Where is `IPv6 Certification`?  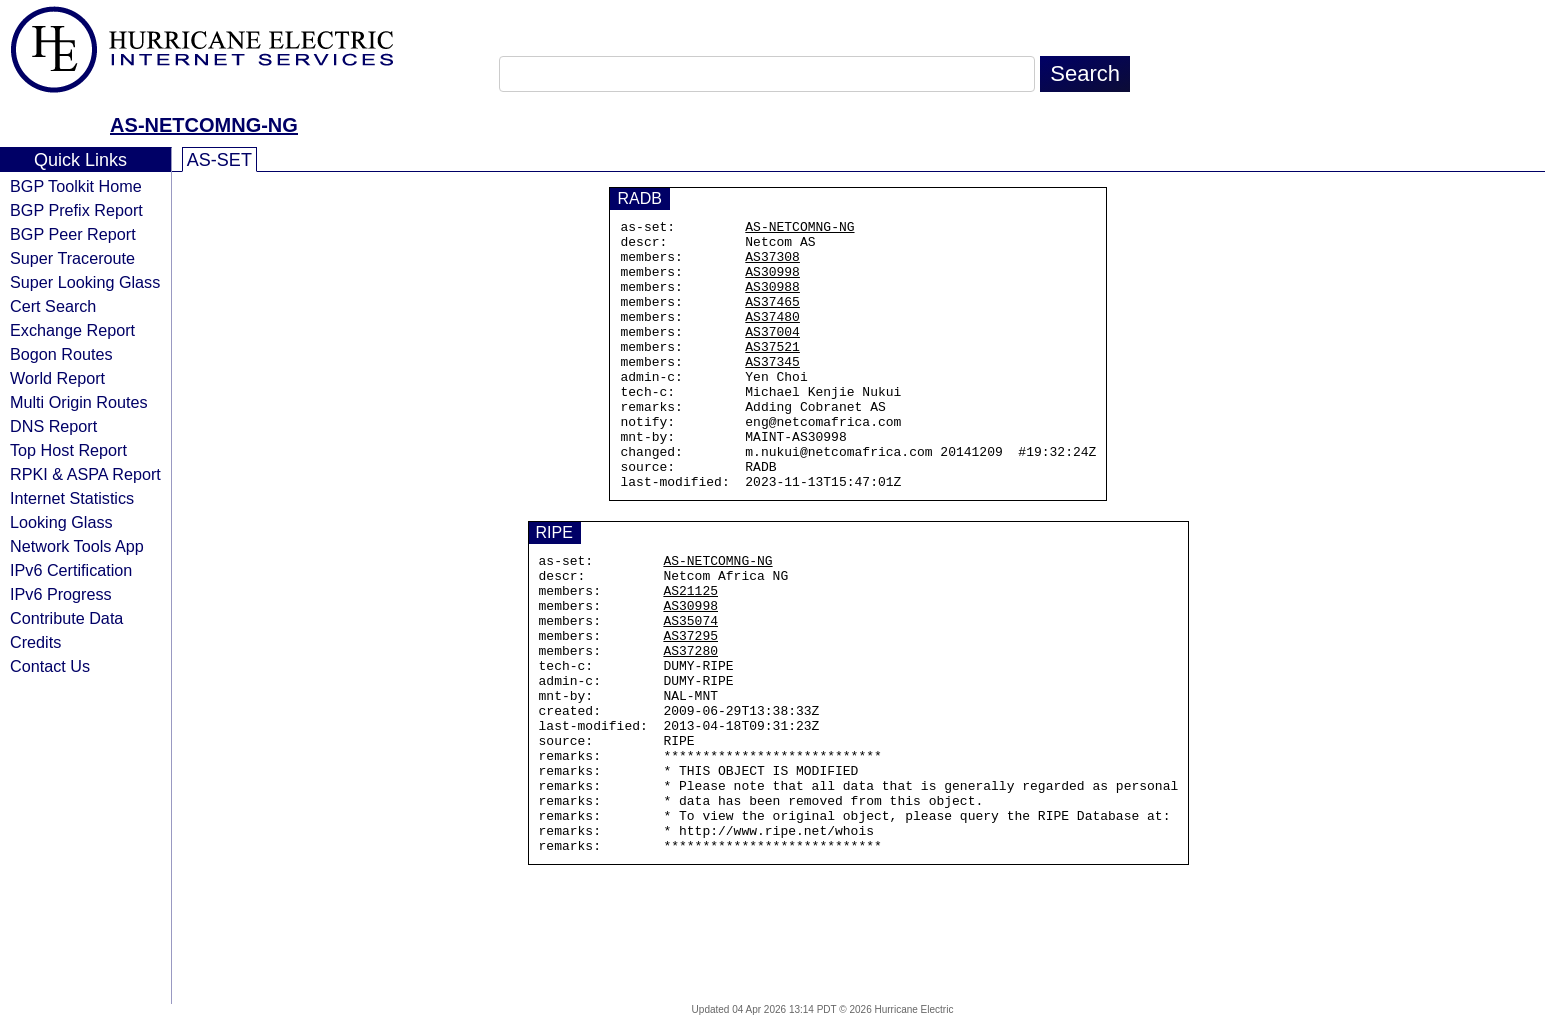
IPv6 Certification is located at coordinates (71, 570).